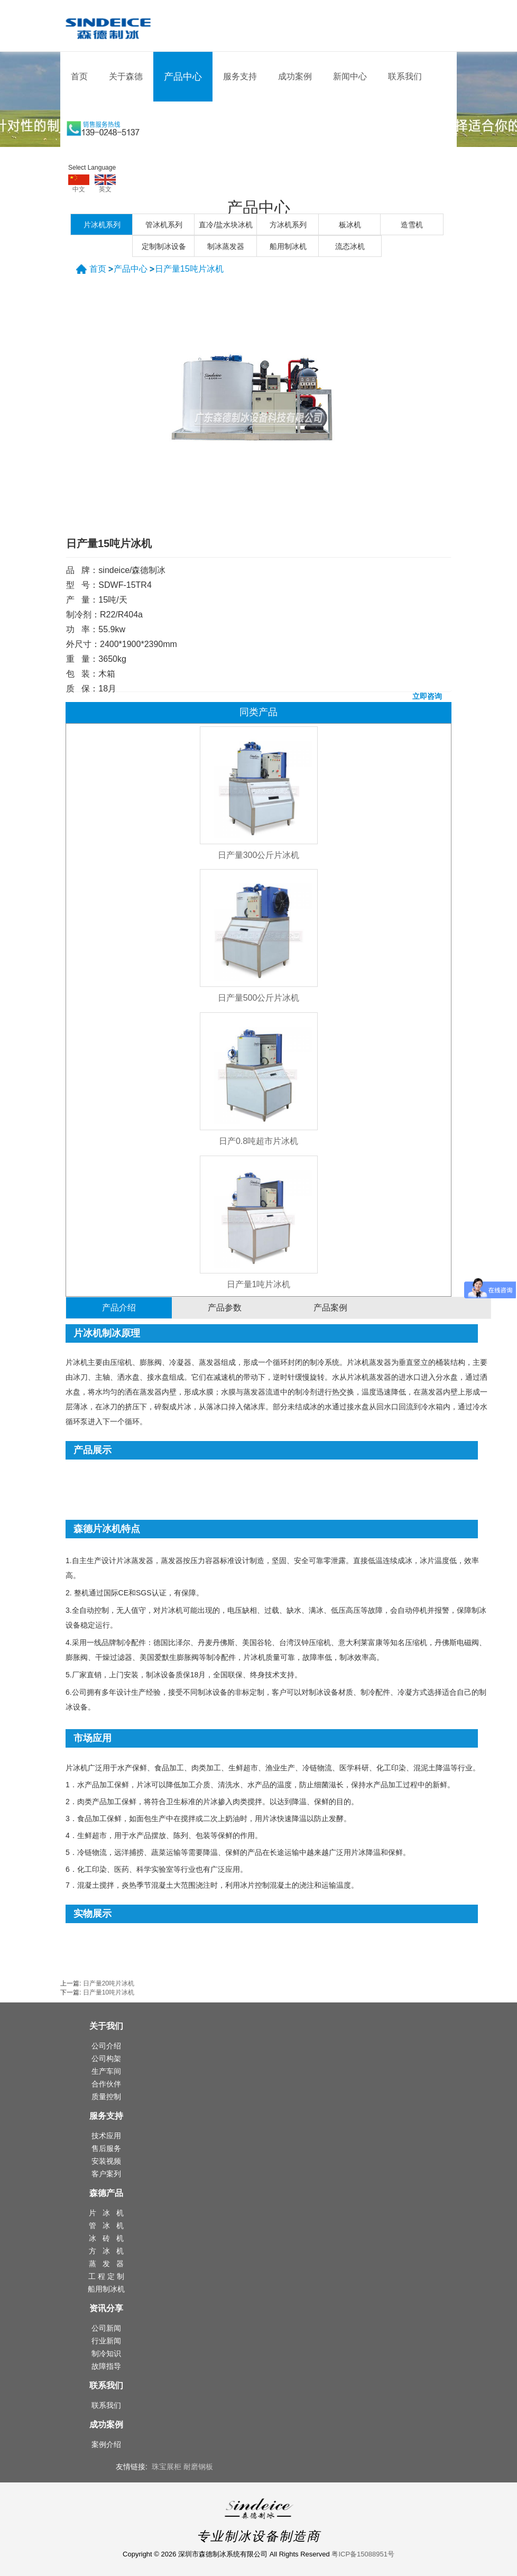  I want to click on 日产0.8吨超市片冰机, so click(258, 1141).